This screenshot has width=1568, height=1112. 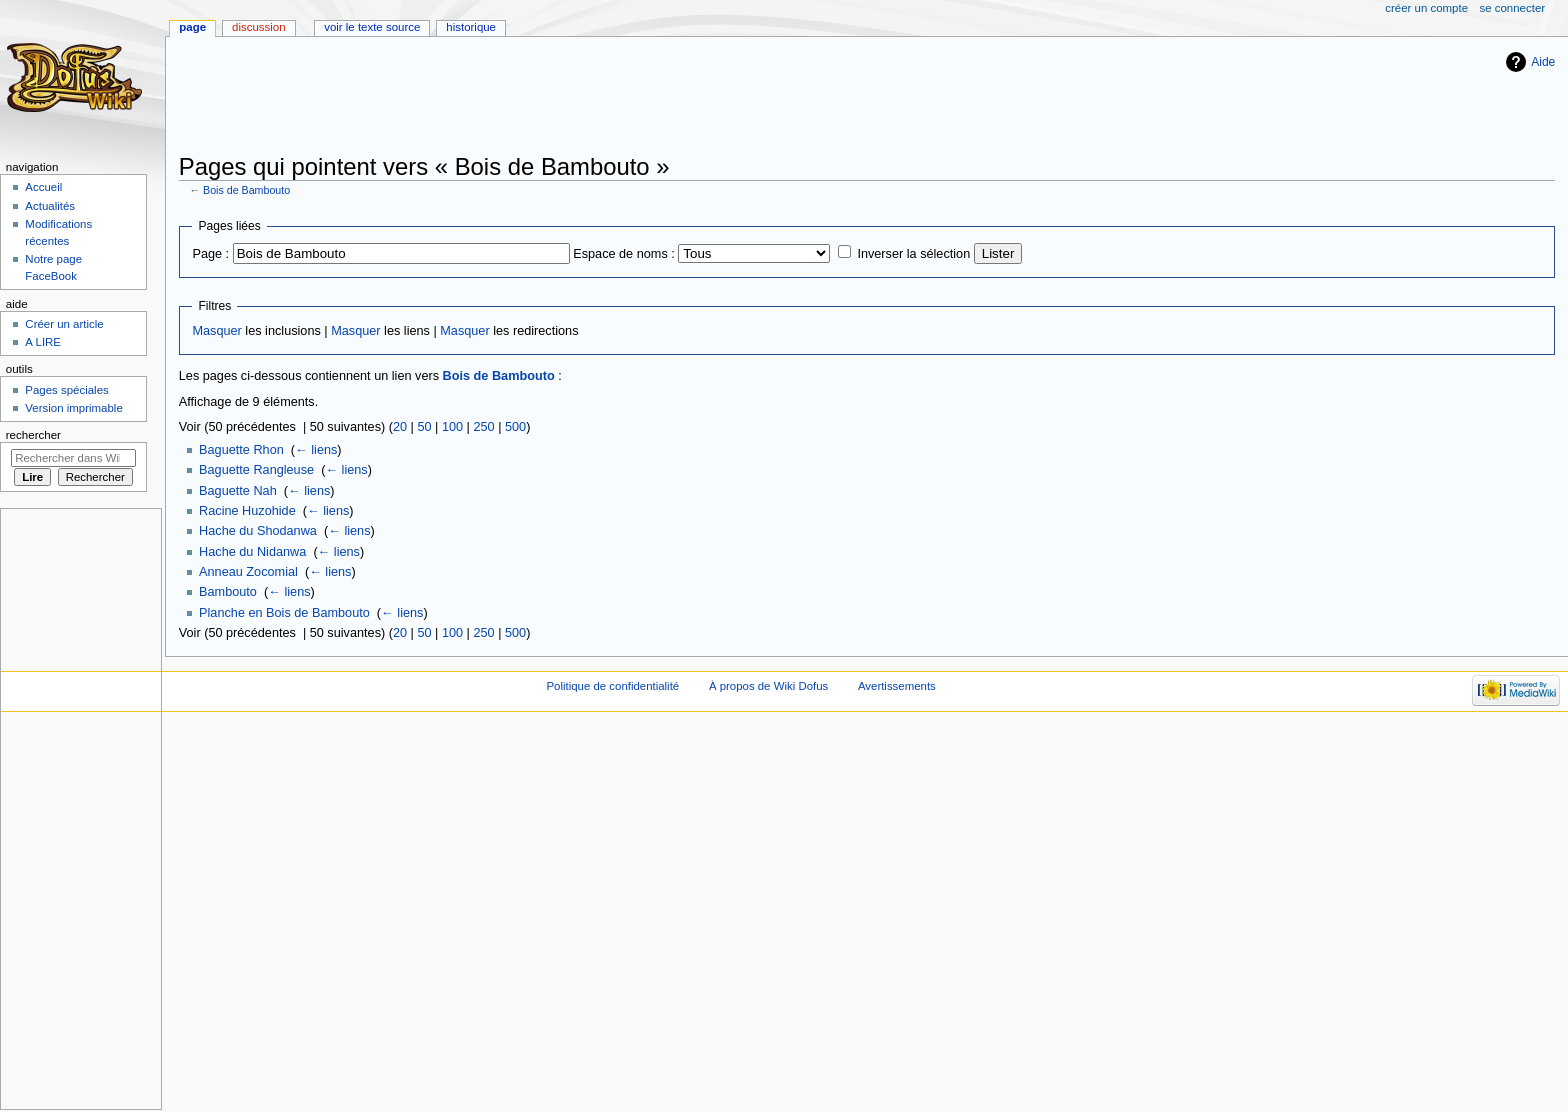 I want to click on Avertissements, so click(x=897, y=686).